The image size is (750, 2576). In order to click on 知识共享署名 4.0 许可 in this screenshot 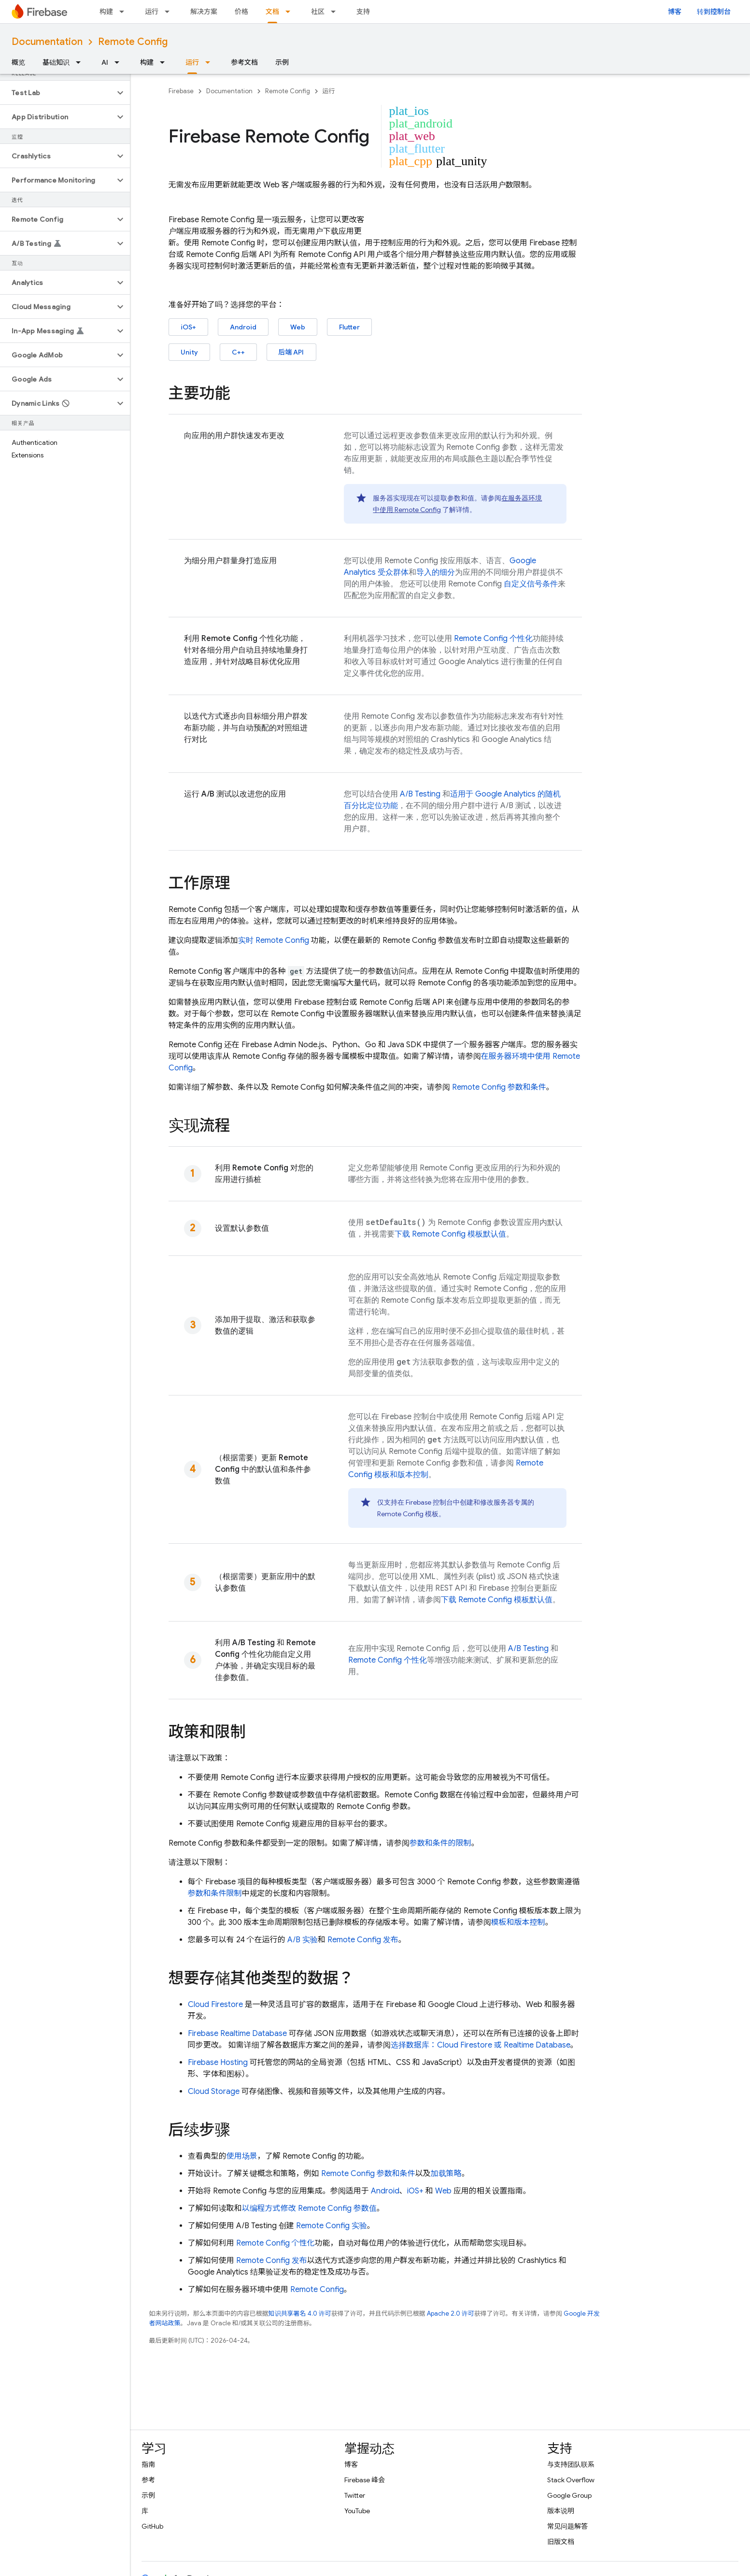, I will do `click(300, 2313)`.